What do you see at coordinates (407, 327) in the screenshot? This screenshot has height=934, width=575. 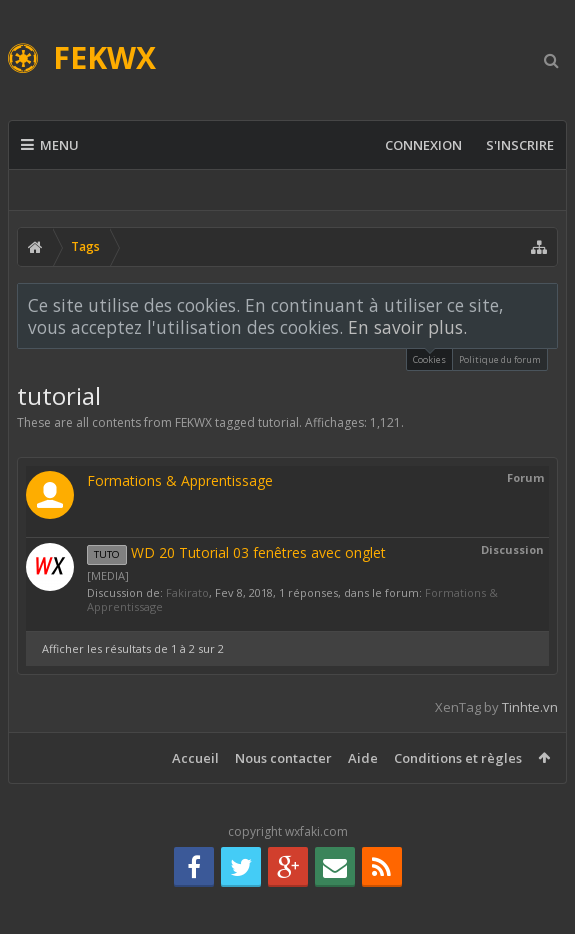 I see `En savoir plus.` at bounding box center [407, 327].